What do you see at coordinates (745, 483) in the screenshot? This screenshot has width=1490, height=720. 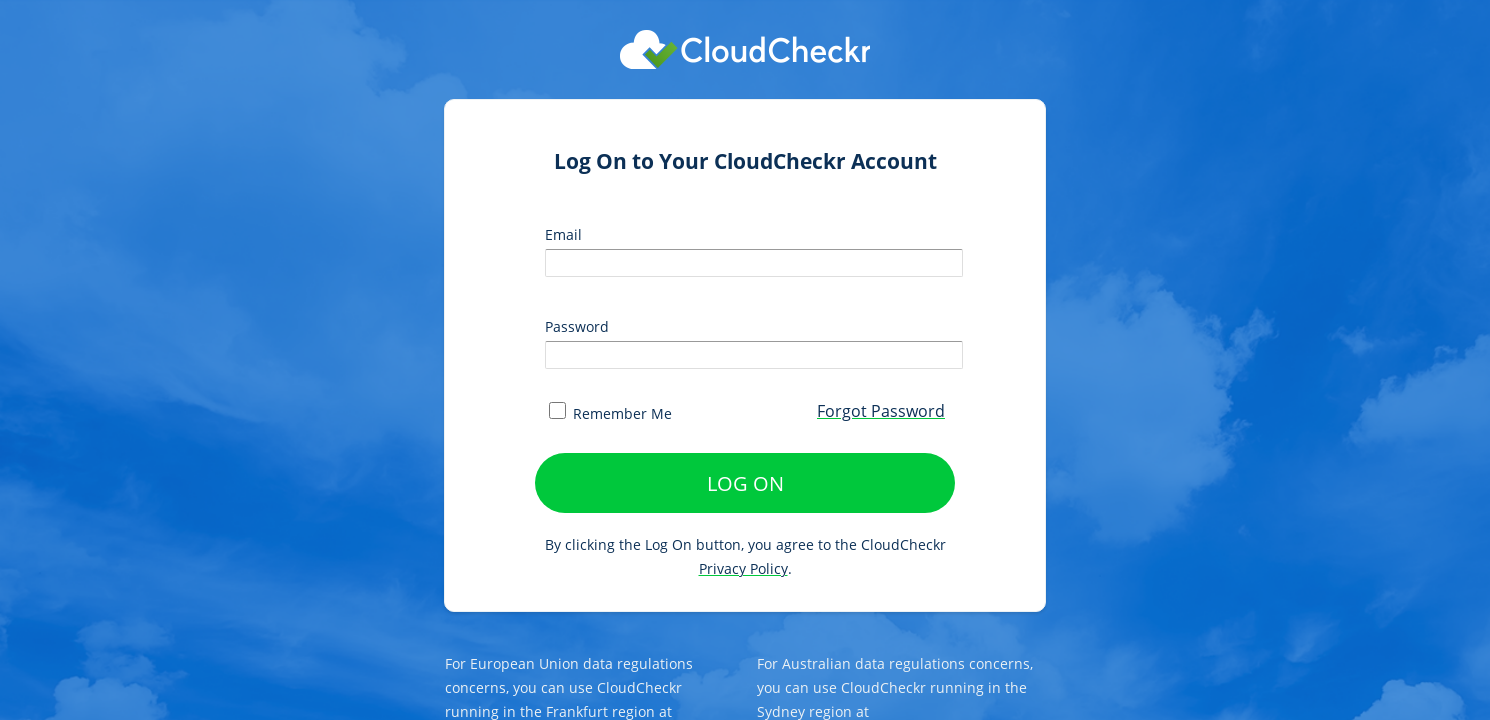 I see `LOG ON` at bounding box center [745, 483].